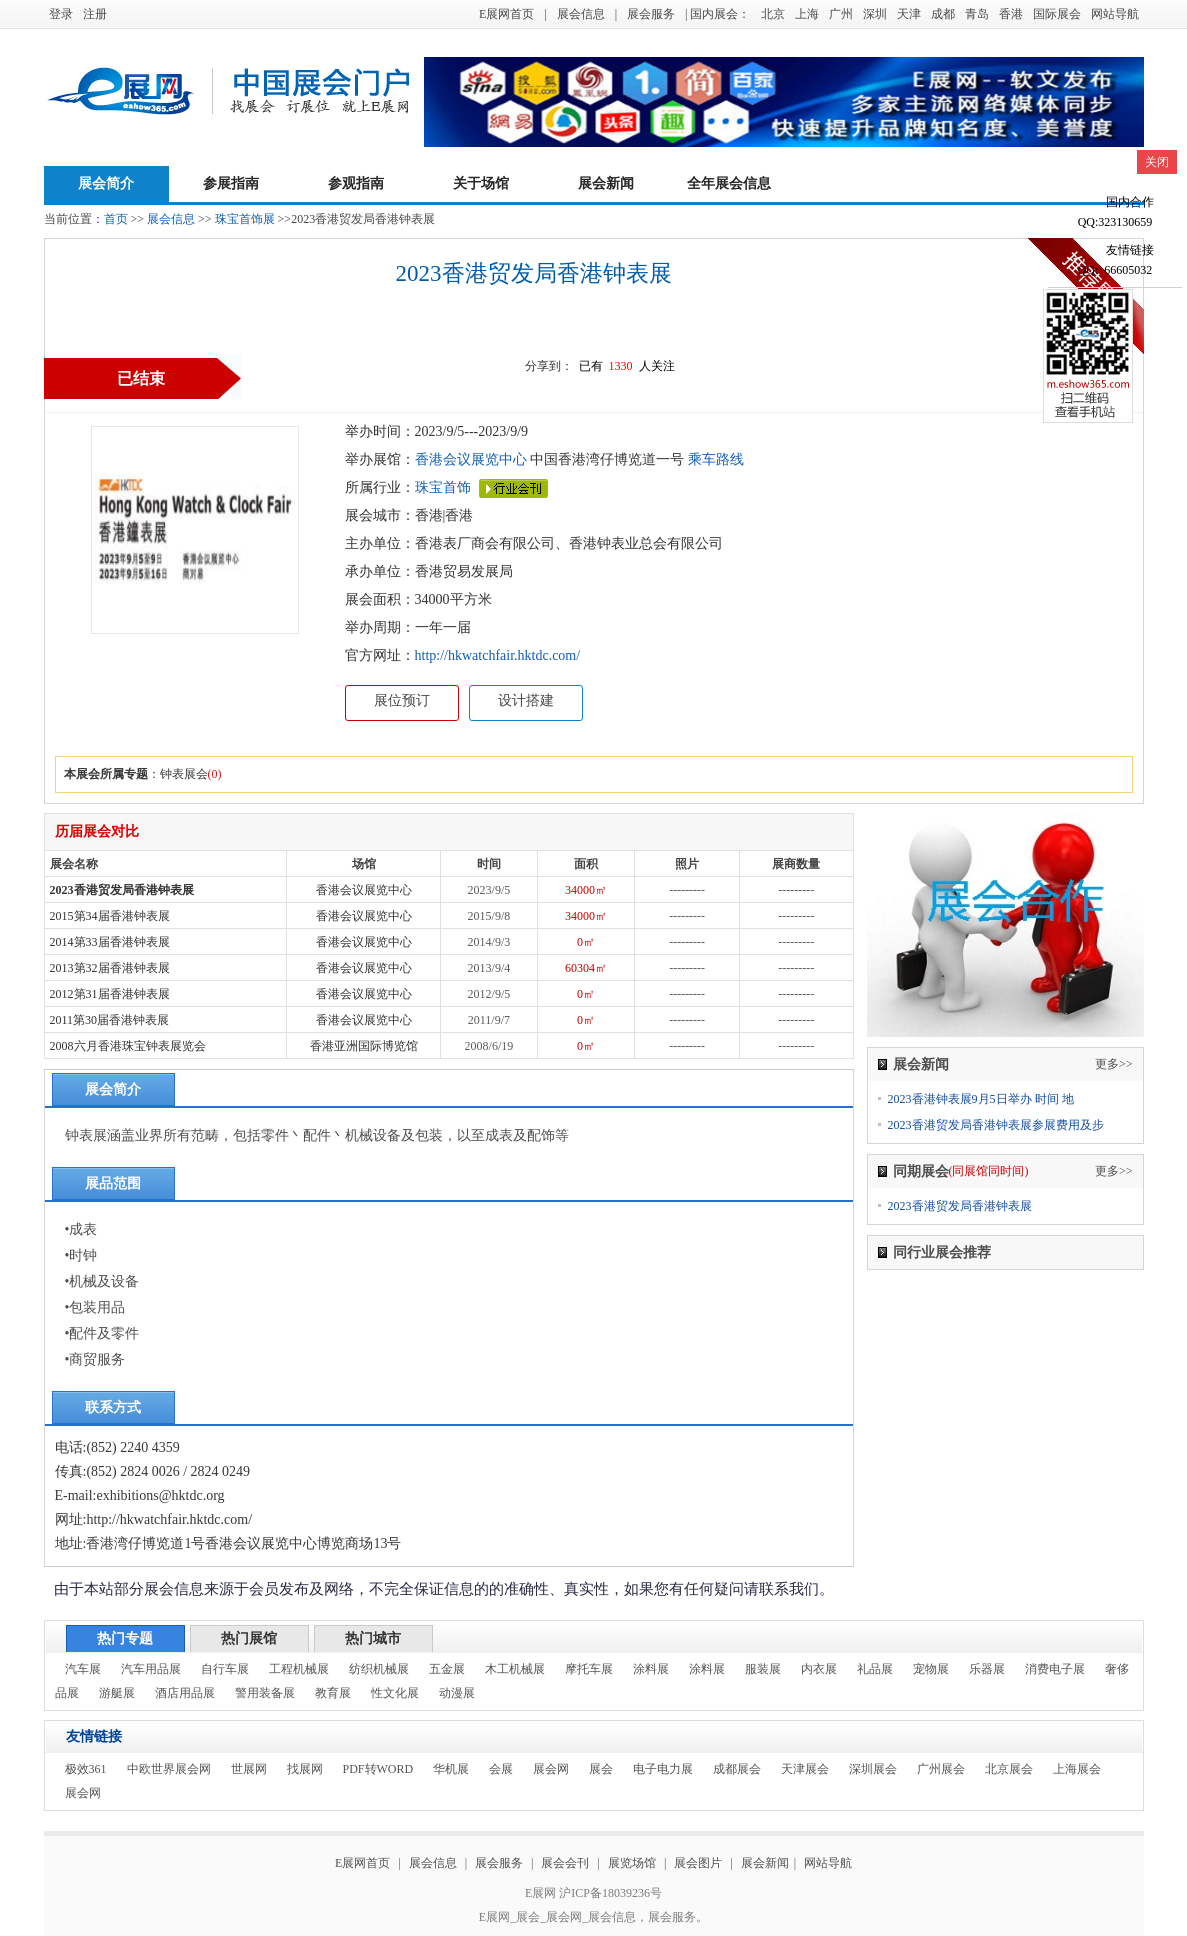 This screenshot has height=1936, width=1187. I want to click on 2008六月香港珠宝钟表展览会, so click(128, 1046).